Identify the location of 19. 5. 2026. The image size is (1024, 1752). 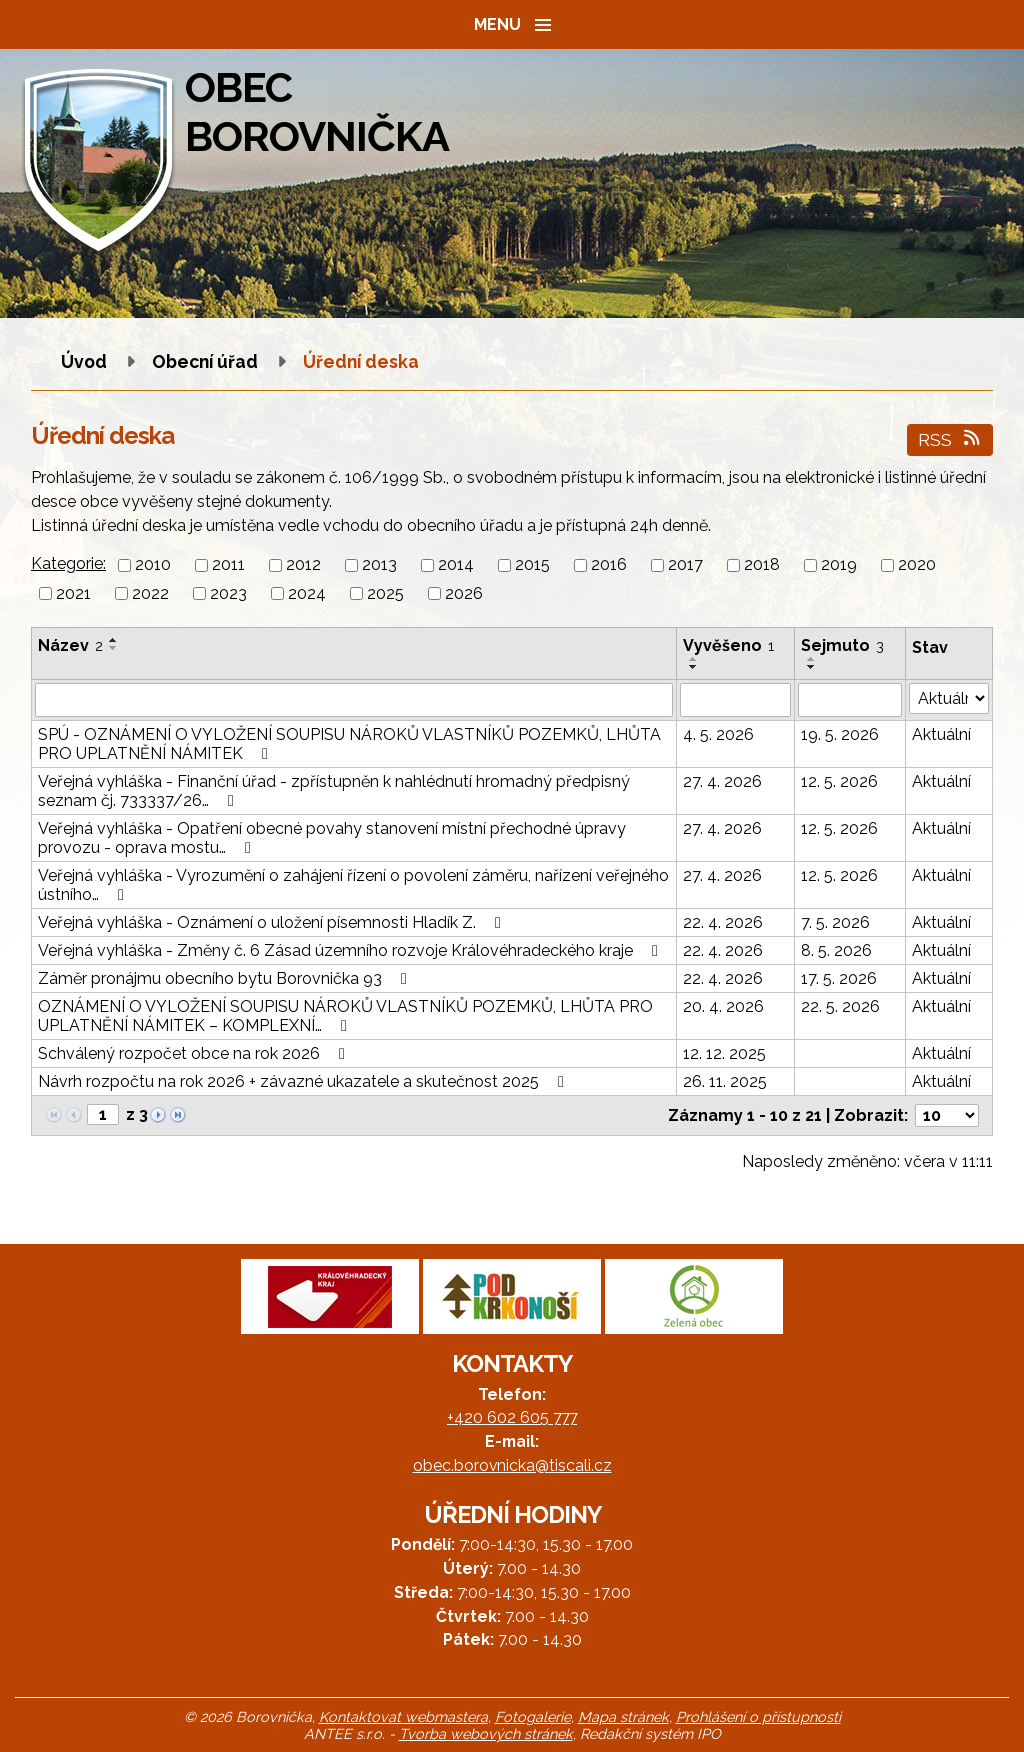
(840, 734).